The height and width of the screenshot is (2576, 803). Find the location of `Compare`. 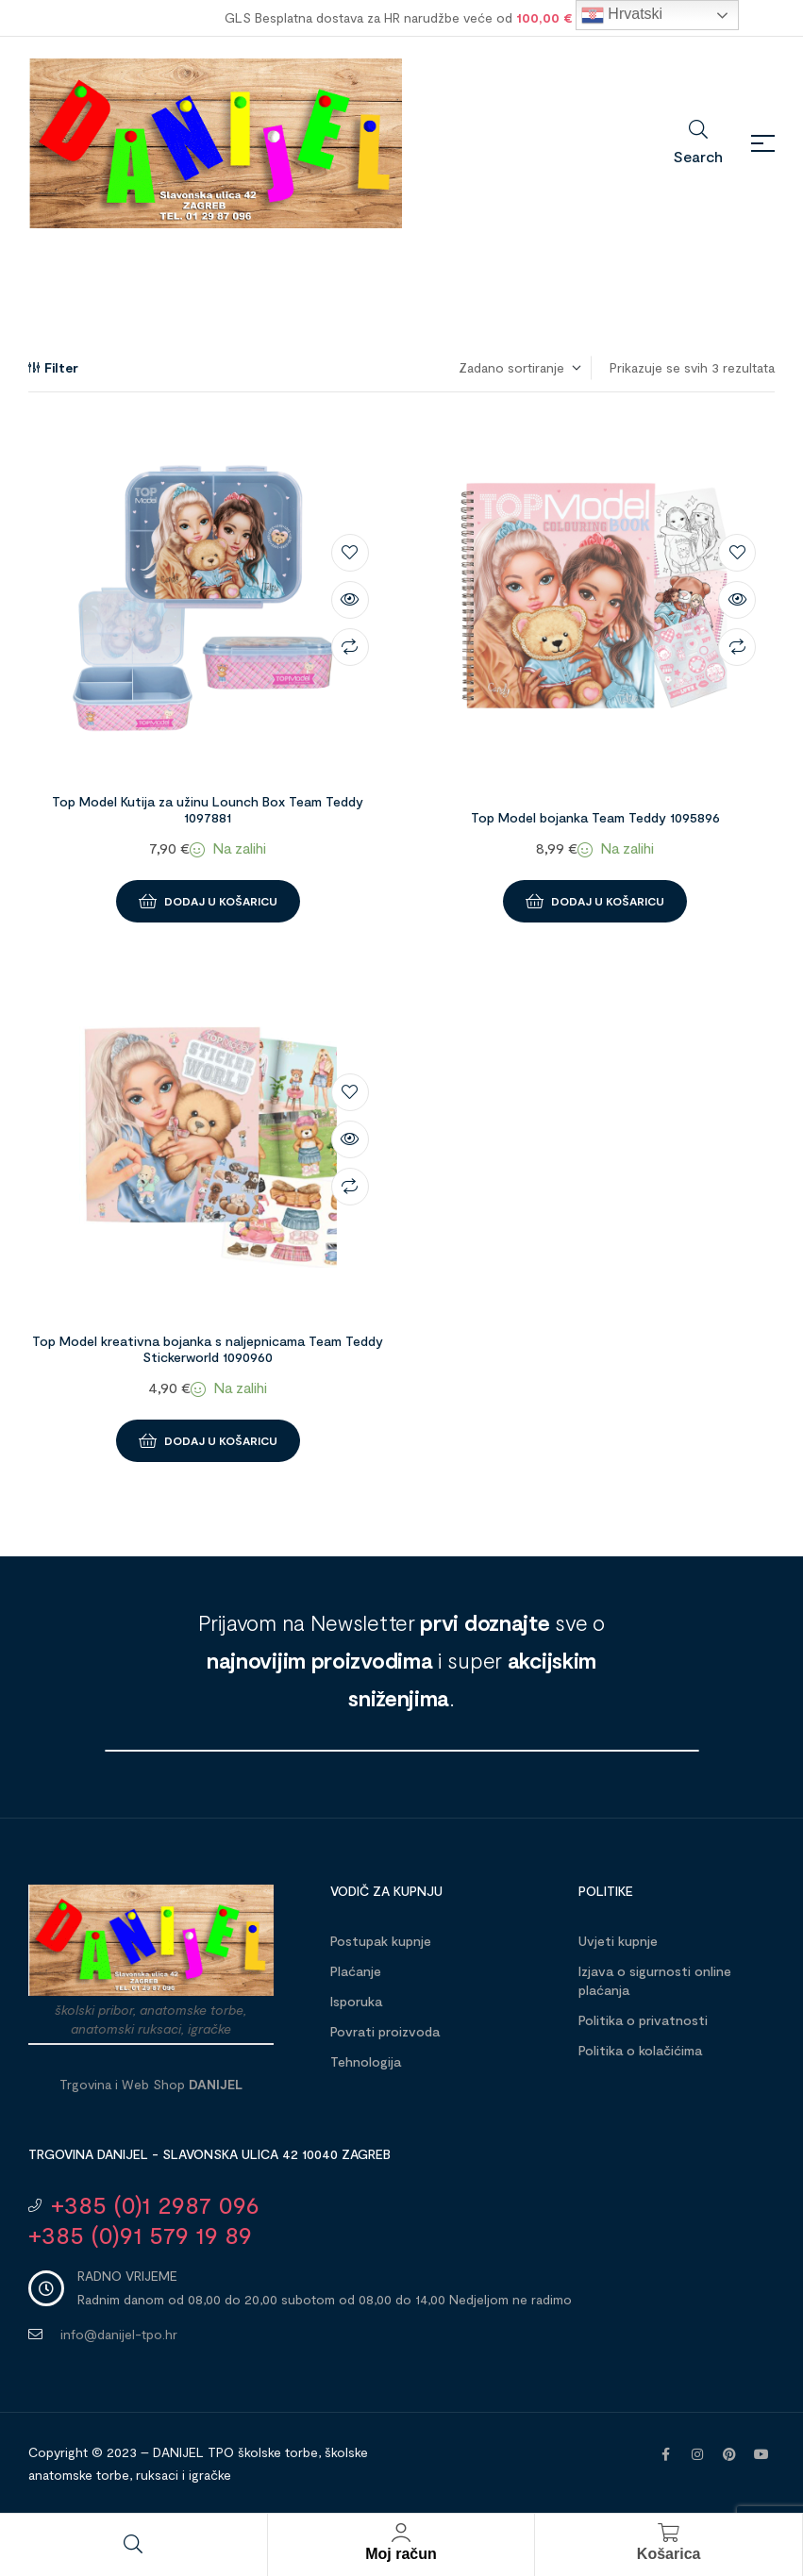

Compare is located at coordinates (350, 647).